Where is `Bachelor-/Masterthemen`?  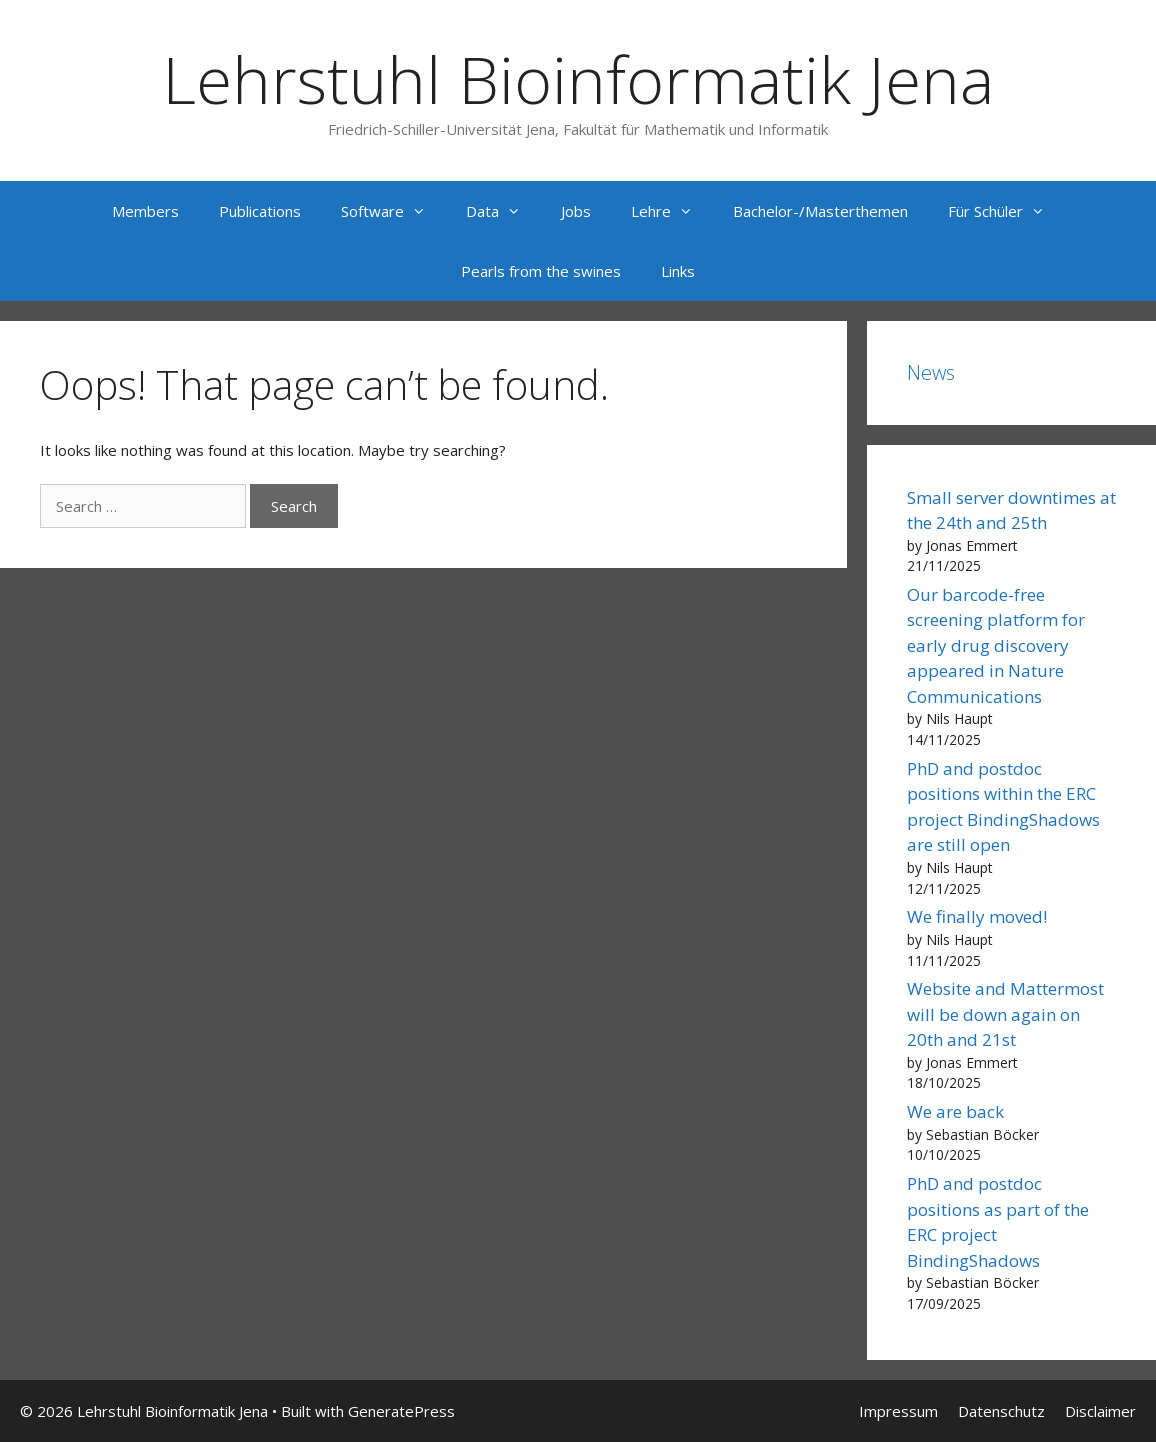 Bachelor-/Masterthemen is located at coordinates (820, 211).